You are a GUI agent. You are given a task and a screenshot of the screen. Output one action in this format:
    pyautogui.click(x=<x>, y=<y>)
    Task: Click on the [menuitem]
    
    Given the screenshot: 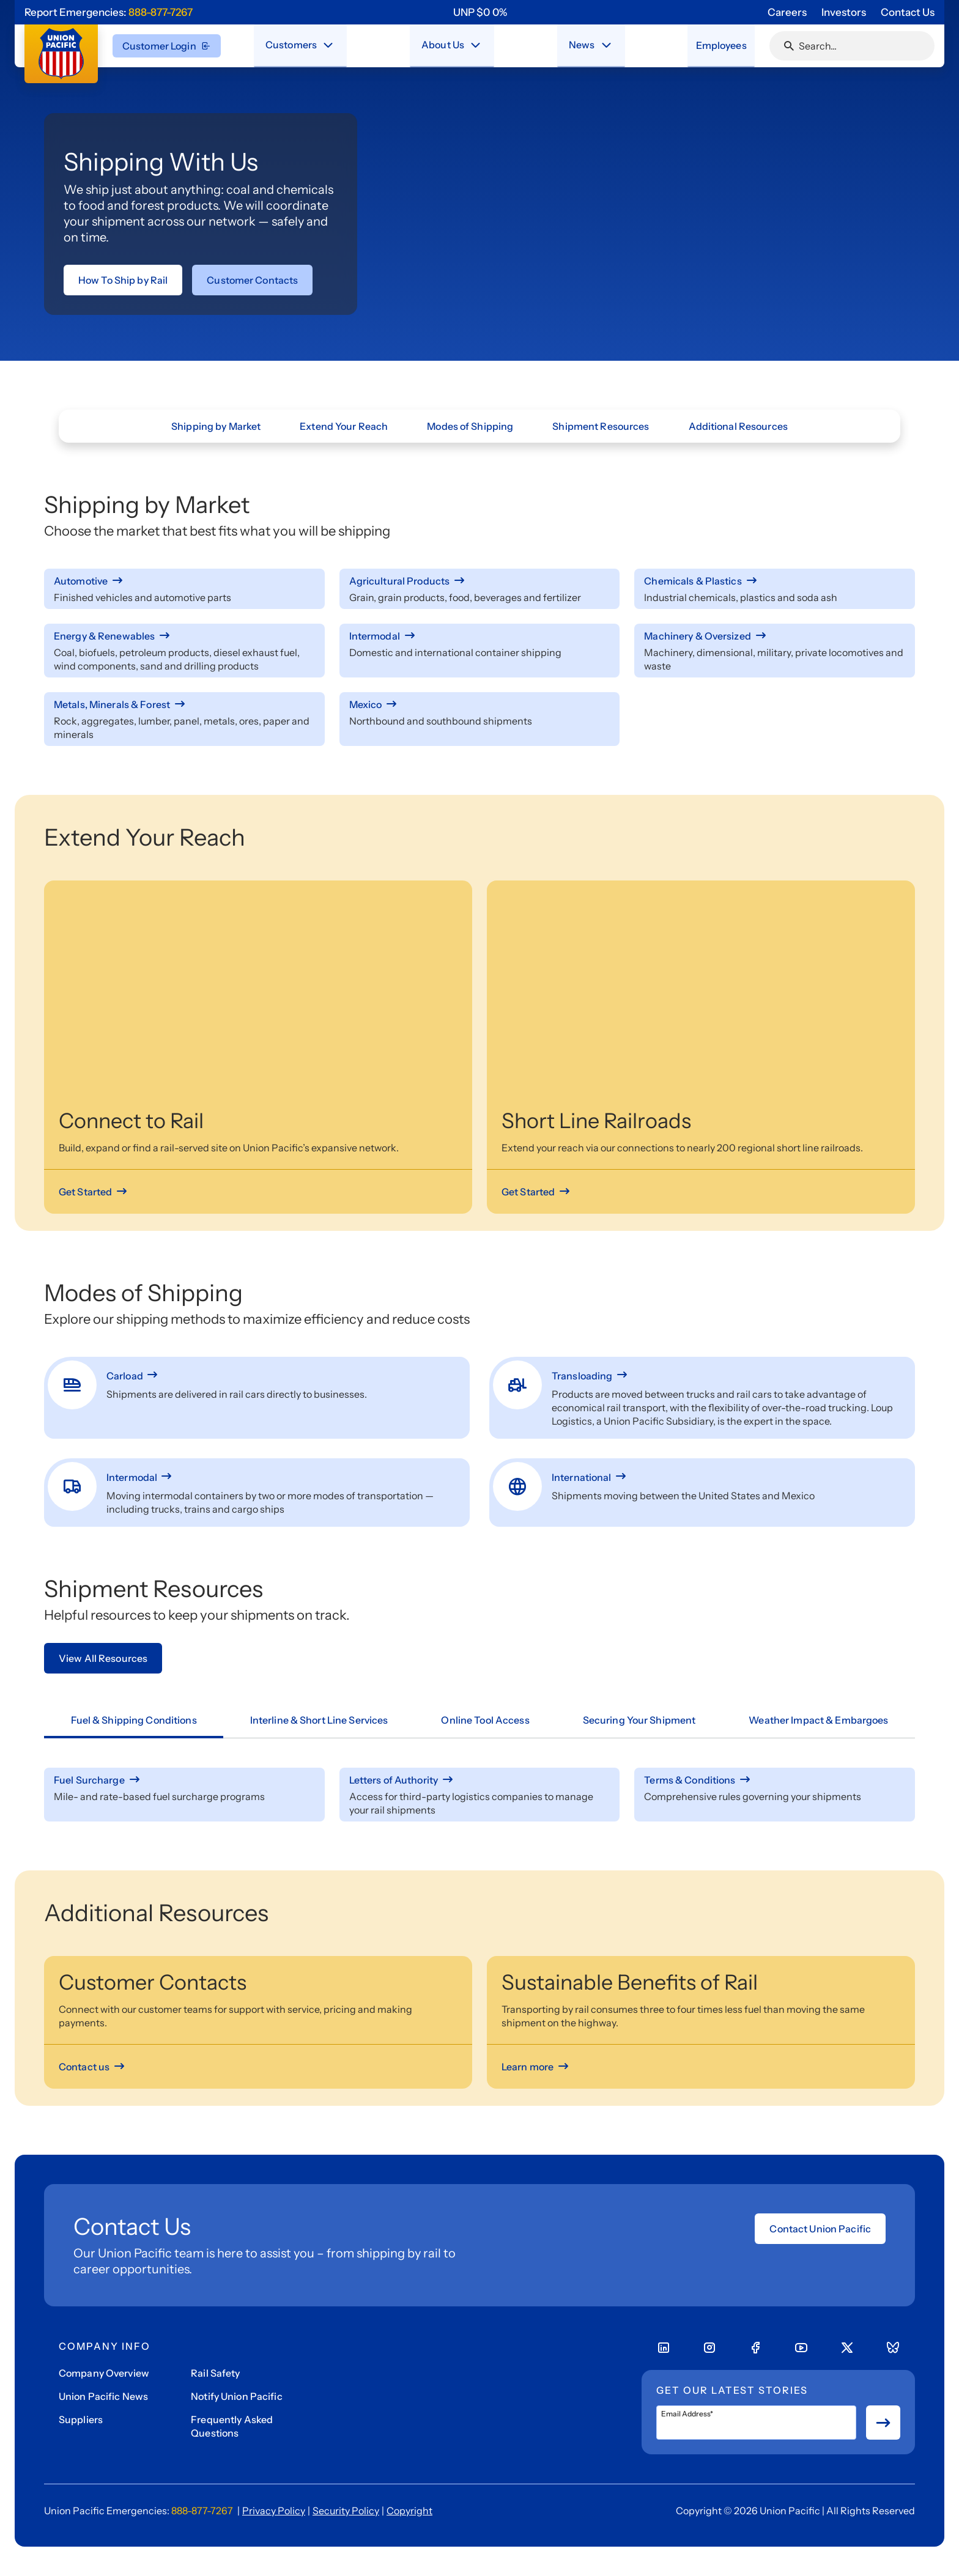 What is the action you would take?
    pyautogui.click(x=301, y=45)
    